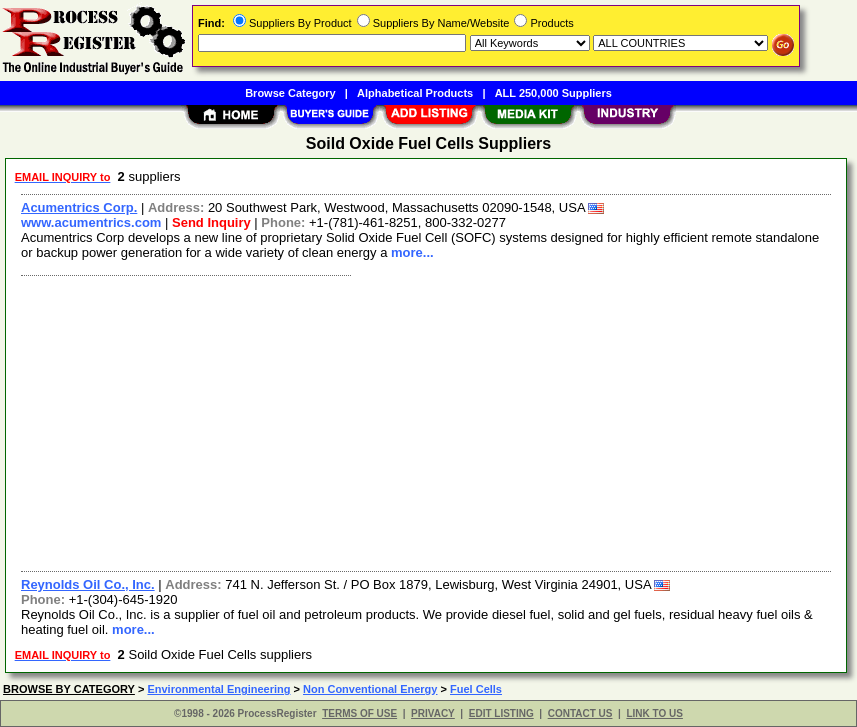  I want to click on Reynolds Oil Co., Inc., so click(88, 584).